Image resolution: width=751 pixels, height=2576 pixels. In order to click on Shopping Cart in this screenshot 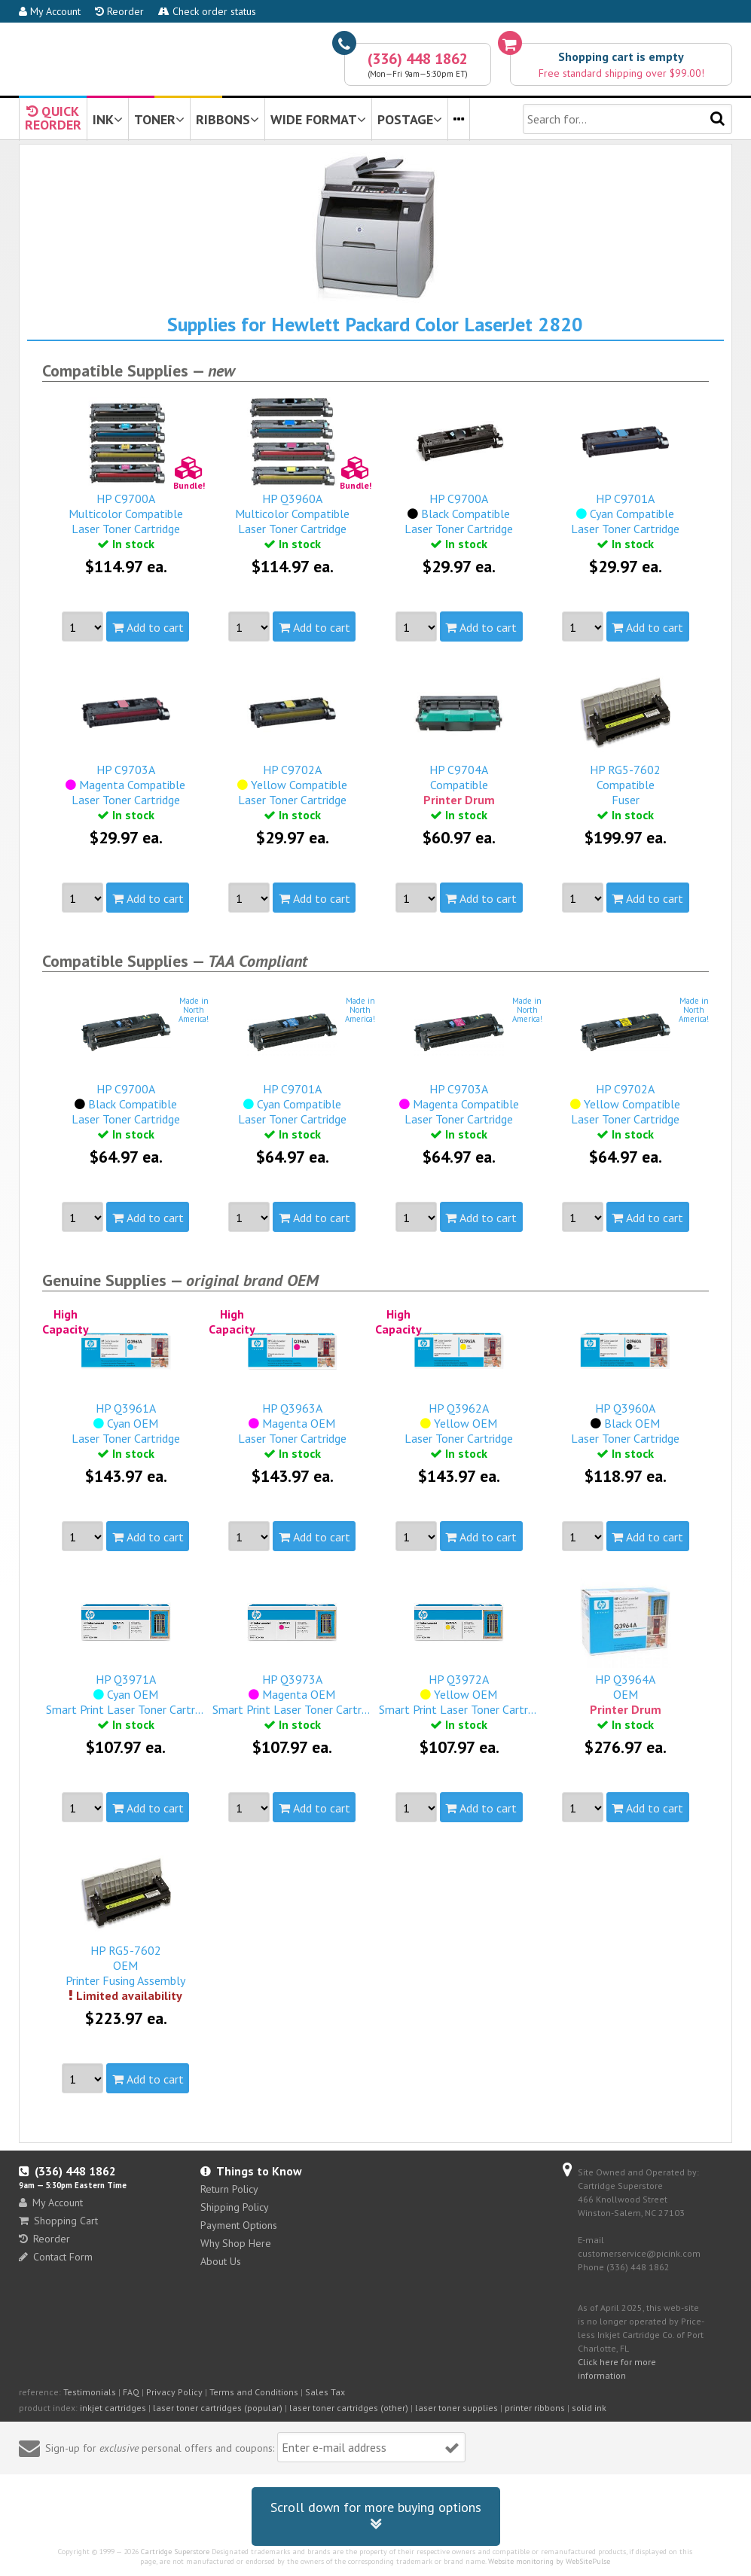, I will do `click(58, 2220)`.